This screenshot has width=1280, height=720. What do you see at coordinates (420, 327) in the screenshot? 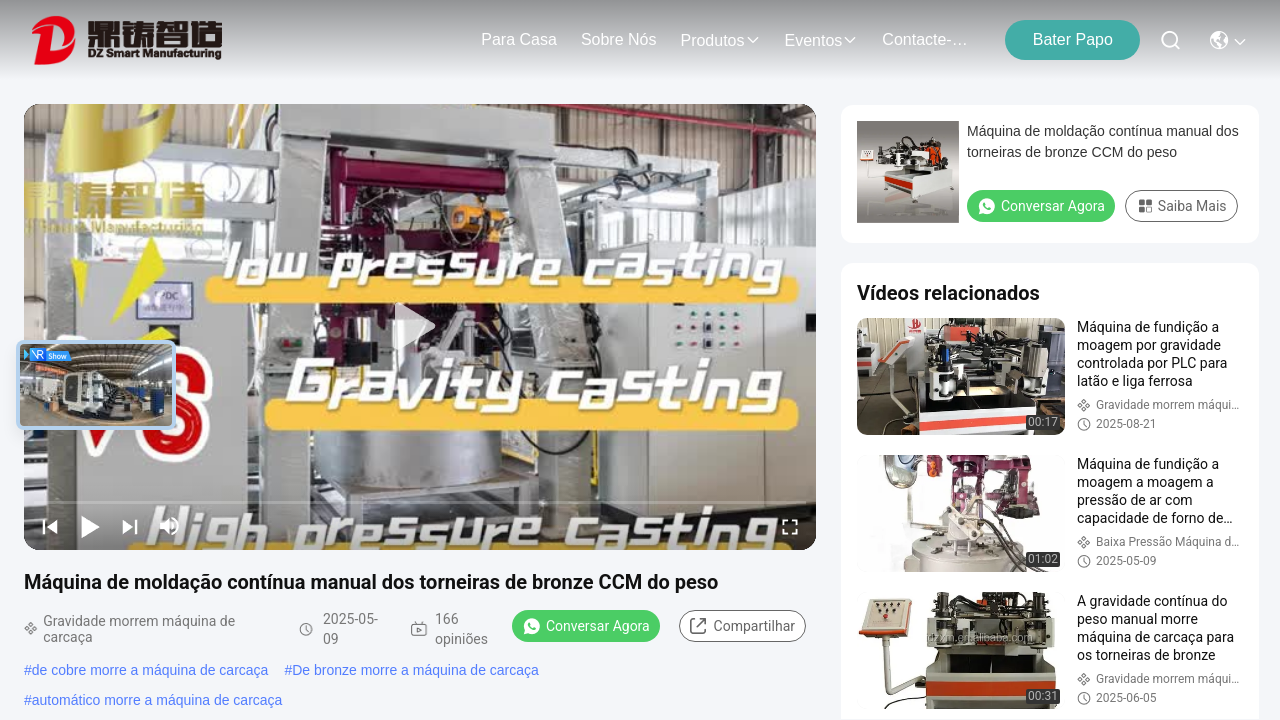
I see `[play]` at bounding box center [420, 327].